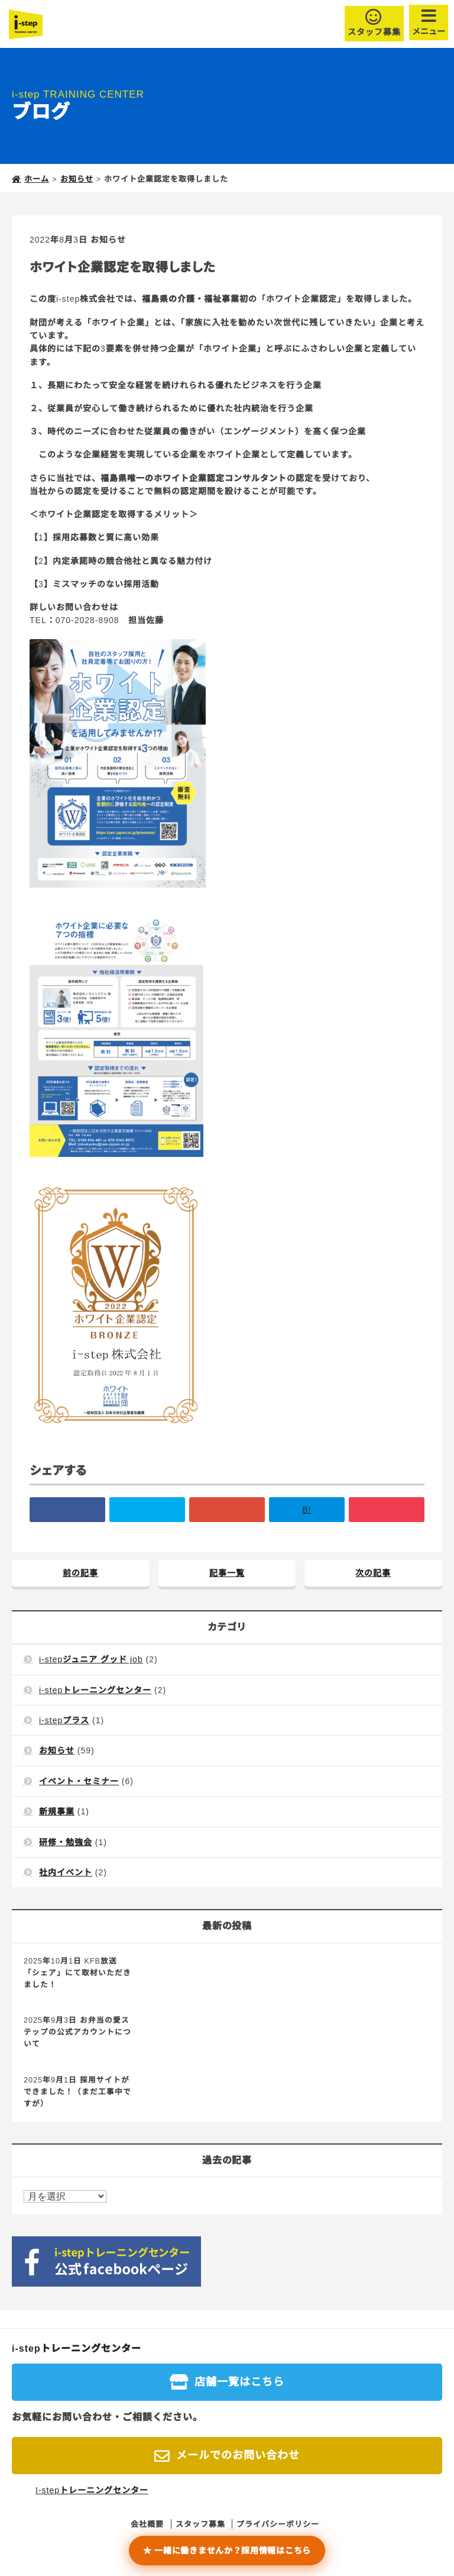 The height and width of the screenshot is (2576, 454). Describe the element at coordinates (373, 1573) in the screenshot. I see `次の記事` at that location.